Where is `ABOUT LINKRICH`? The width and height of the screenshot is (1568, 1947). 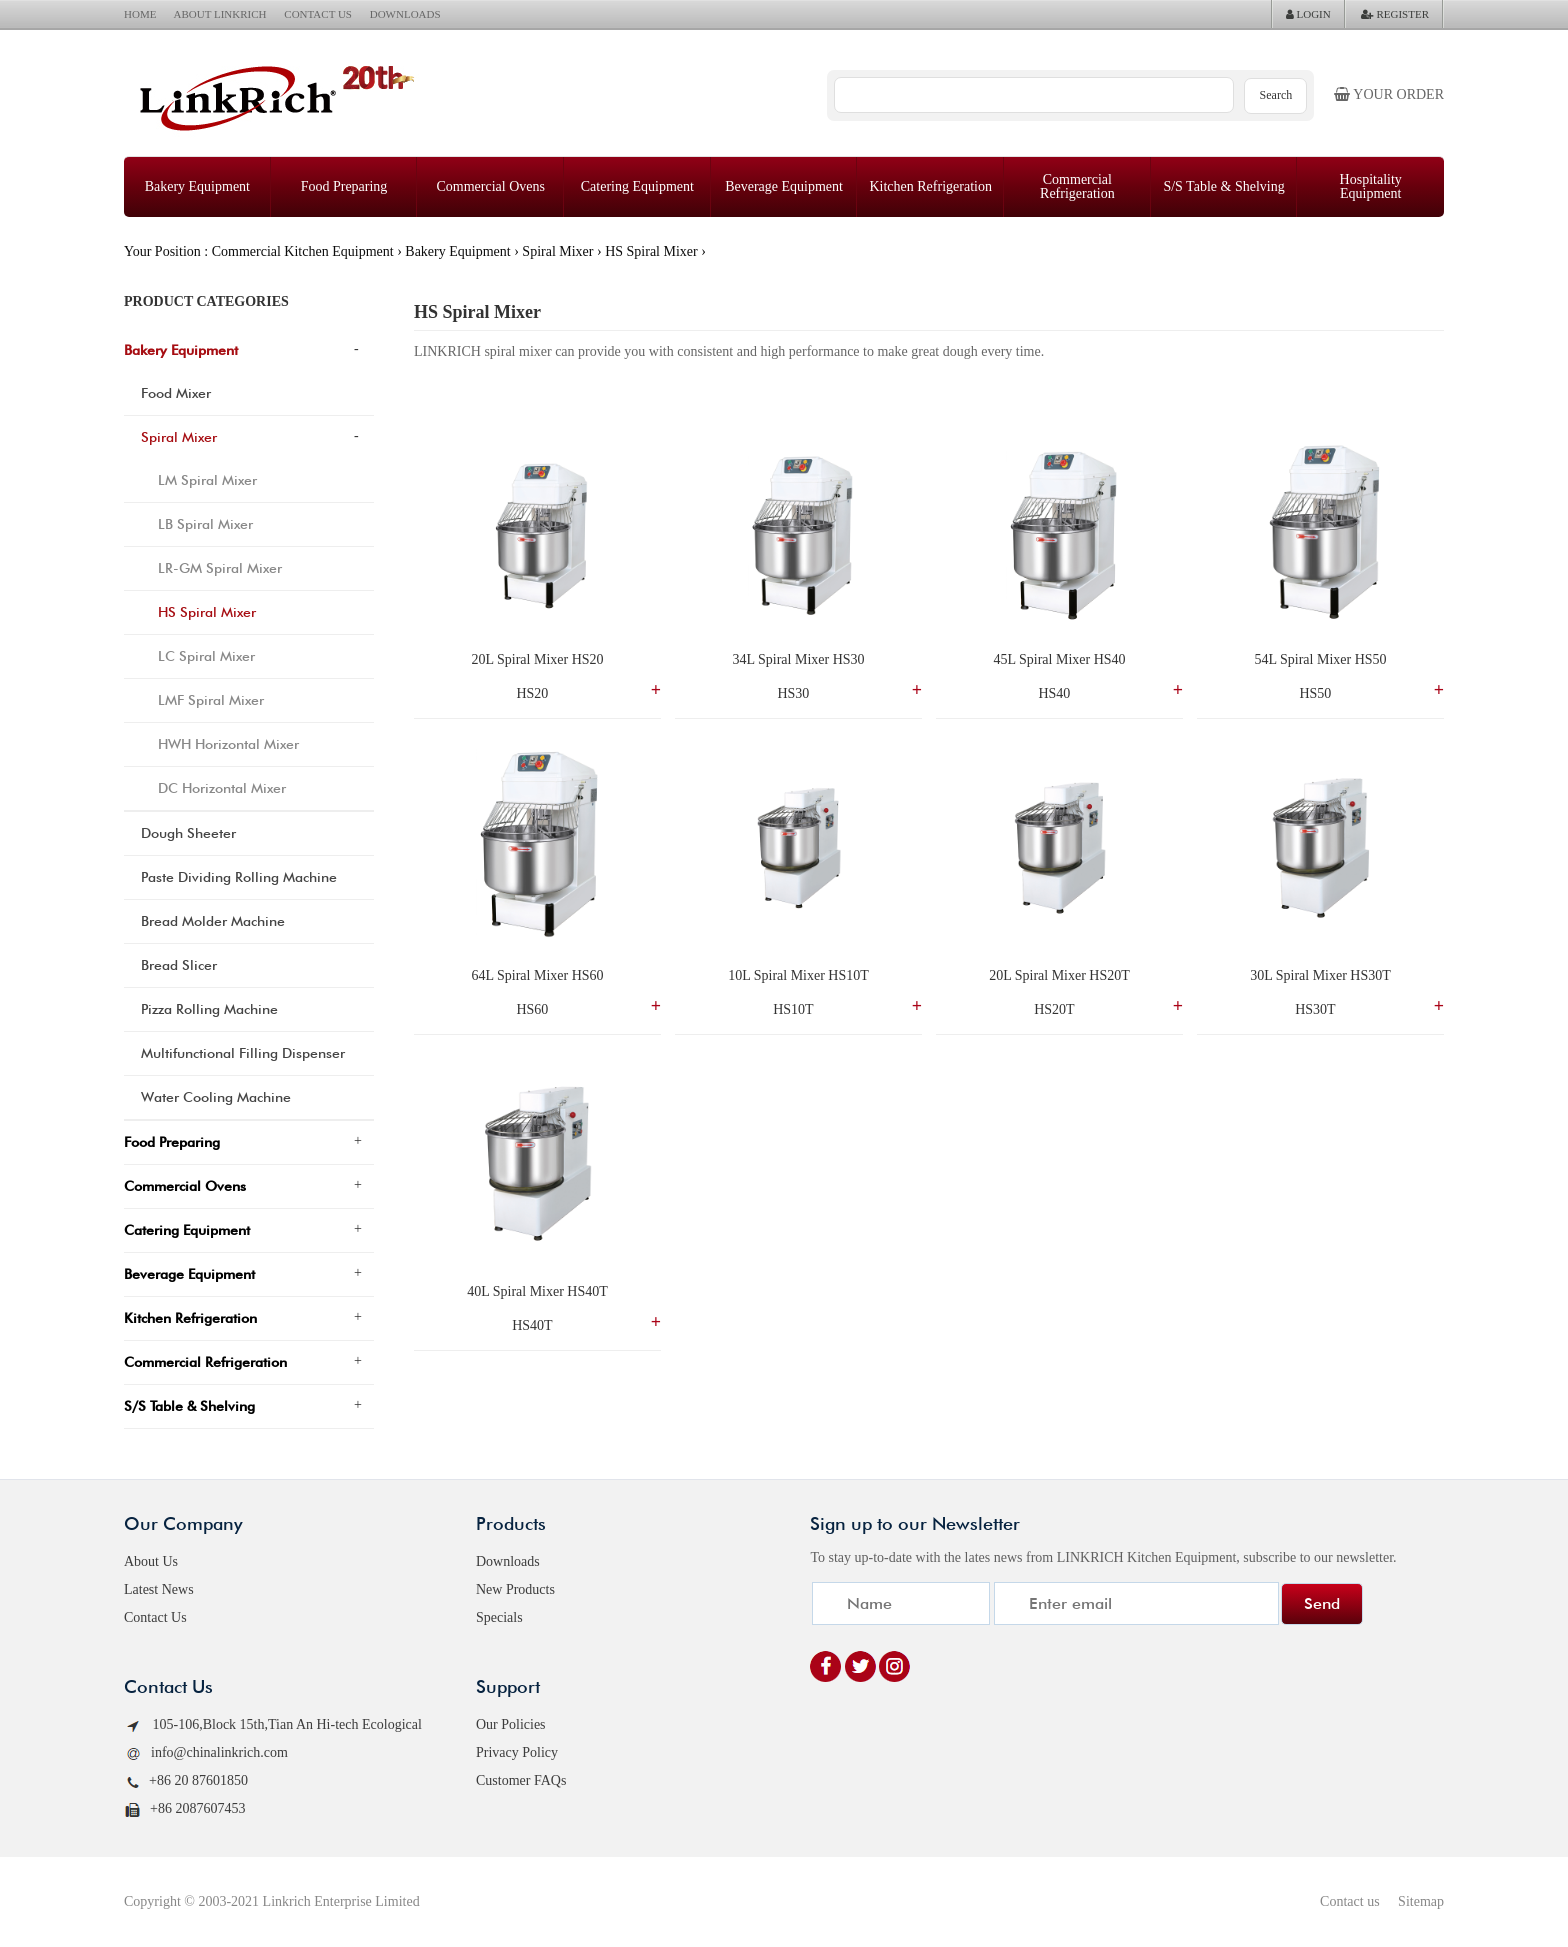 ABOUT LINKRICH is located at coordinates (220, 14).